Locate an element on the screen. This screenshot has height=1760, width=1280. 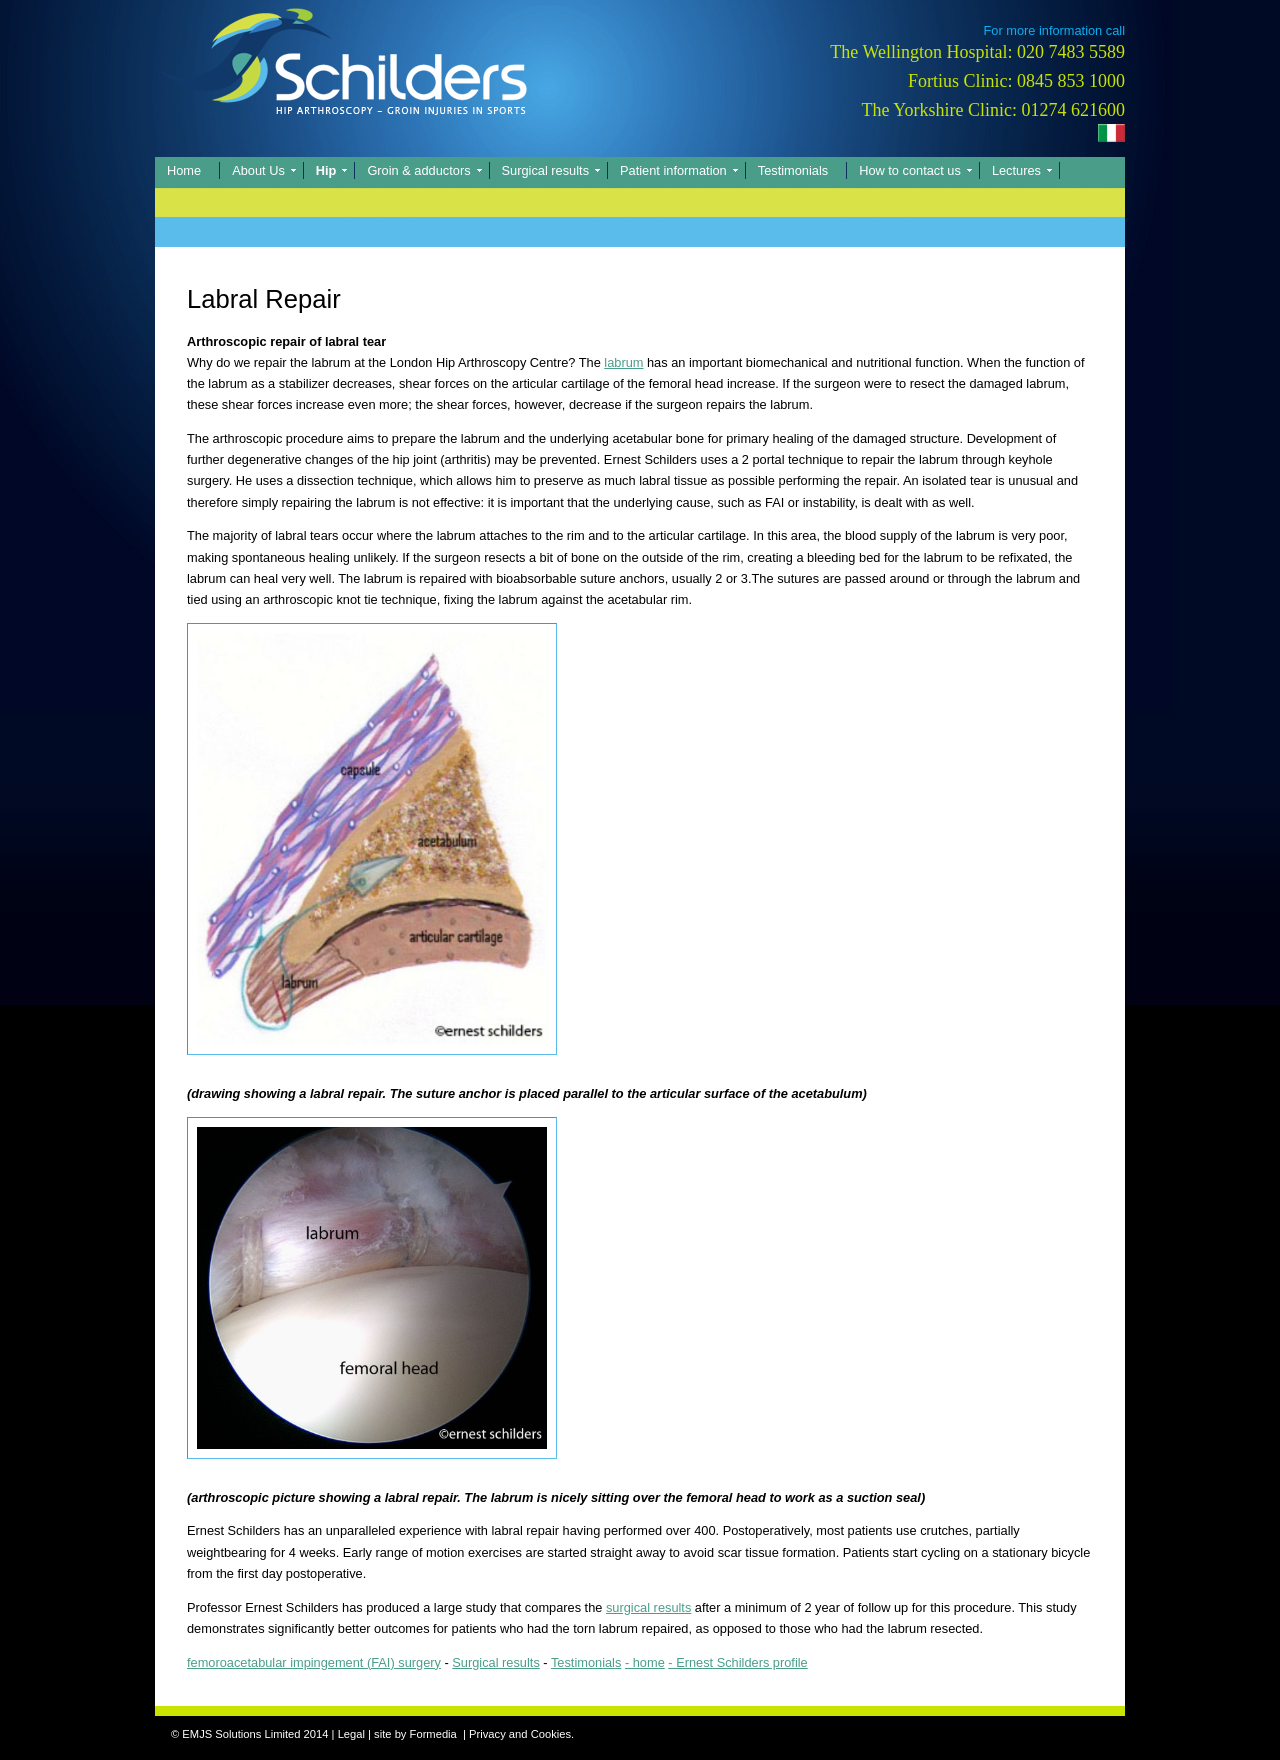
Hip is located at coordinates (326, 170).